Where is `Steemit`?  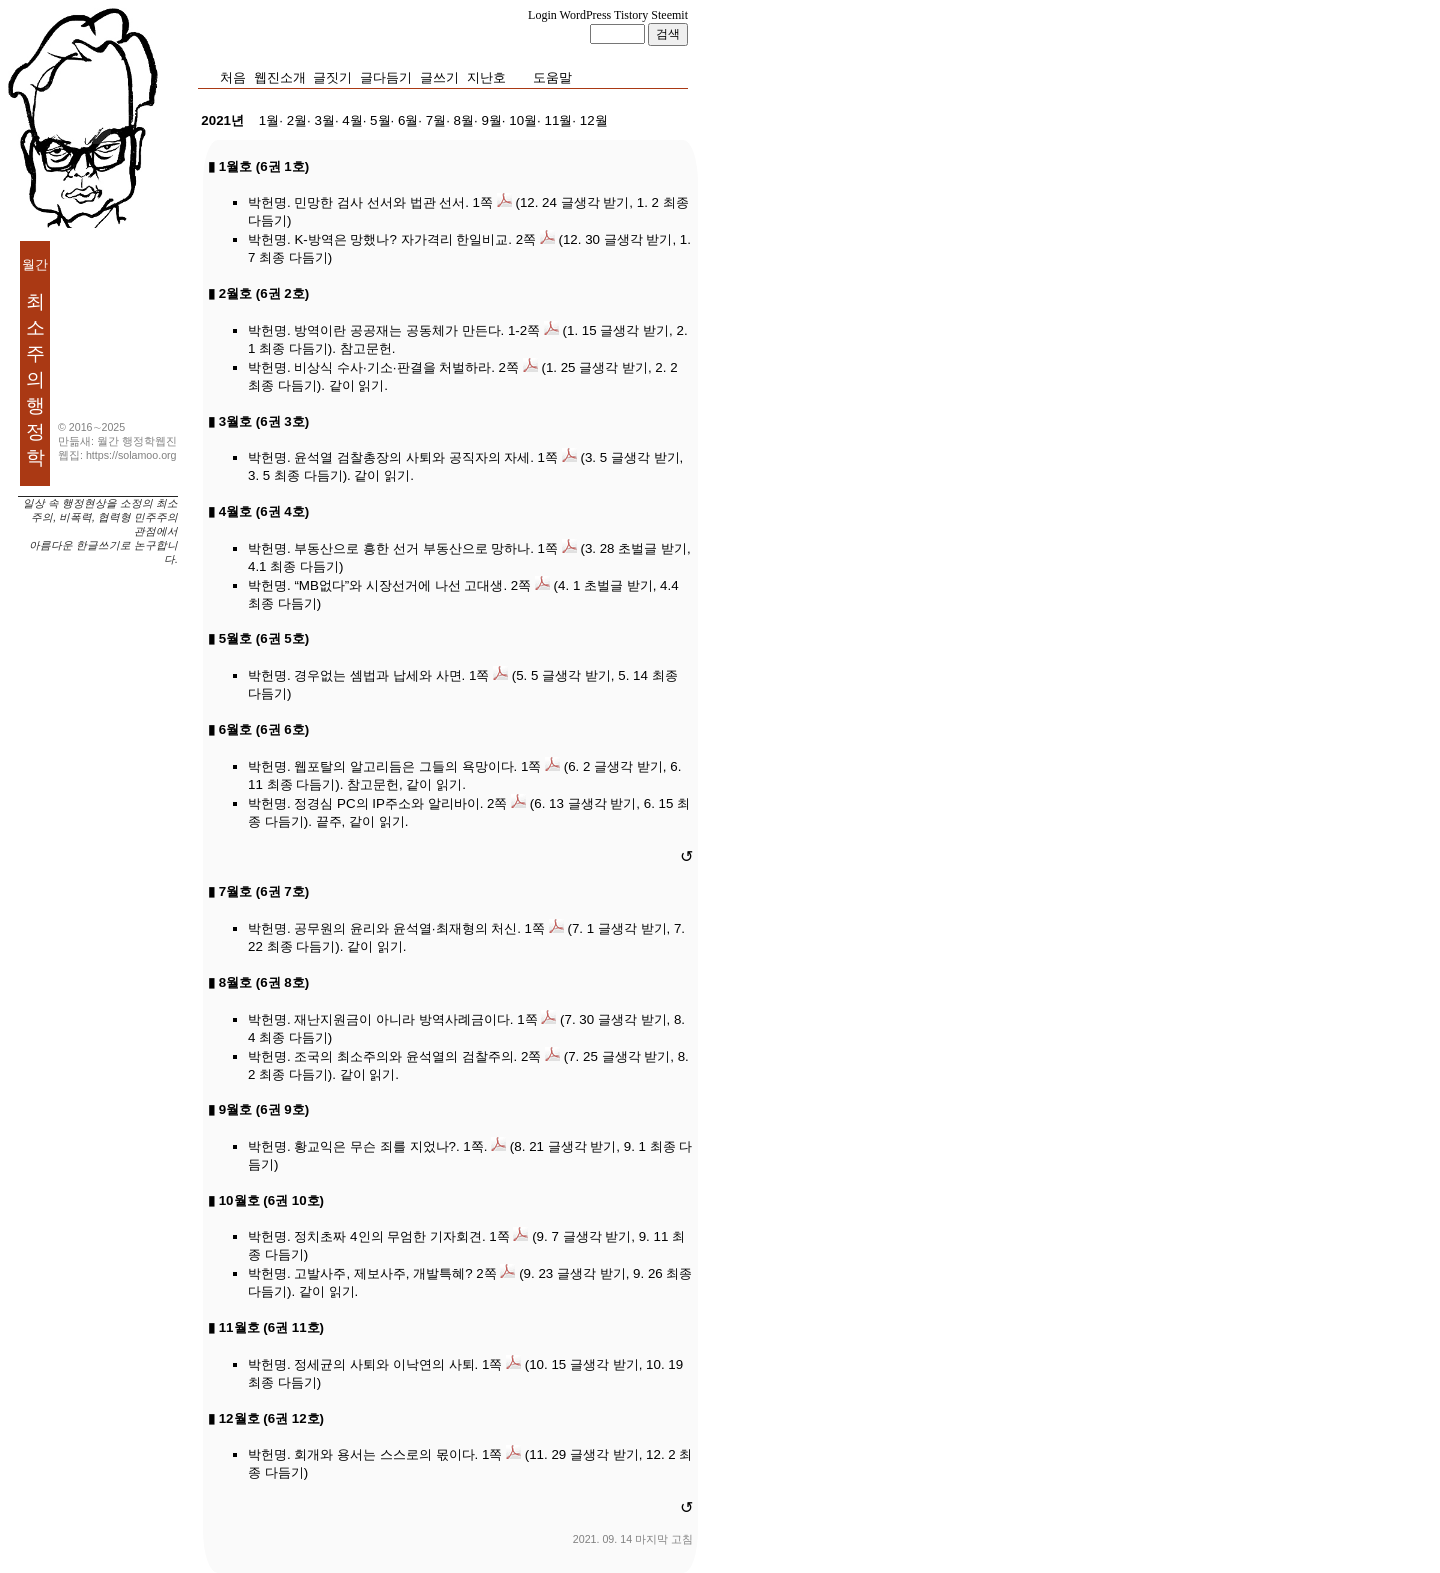
Steemit is located at coordinates (669, 15).